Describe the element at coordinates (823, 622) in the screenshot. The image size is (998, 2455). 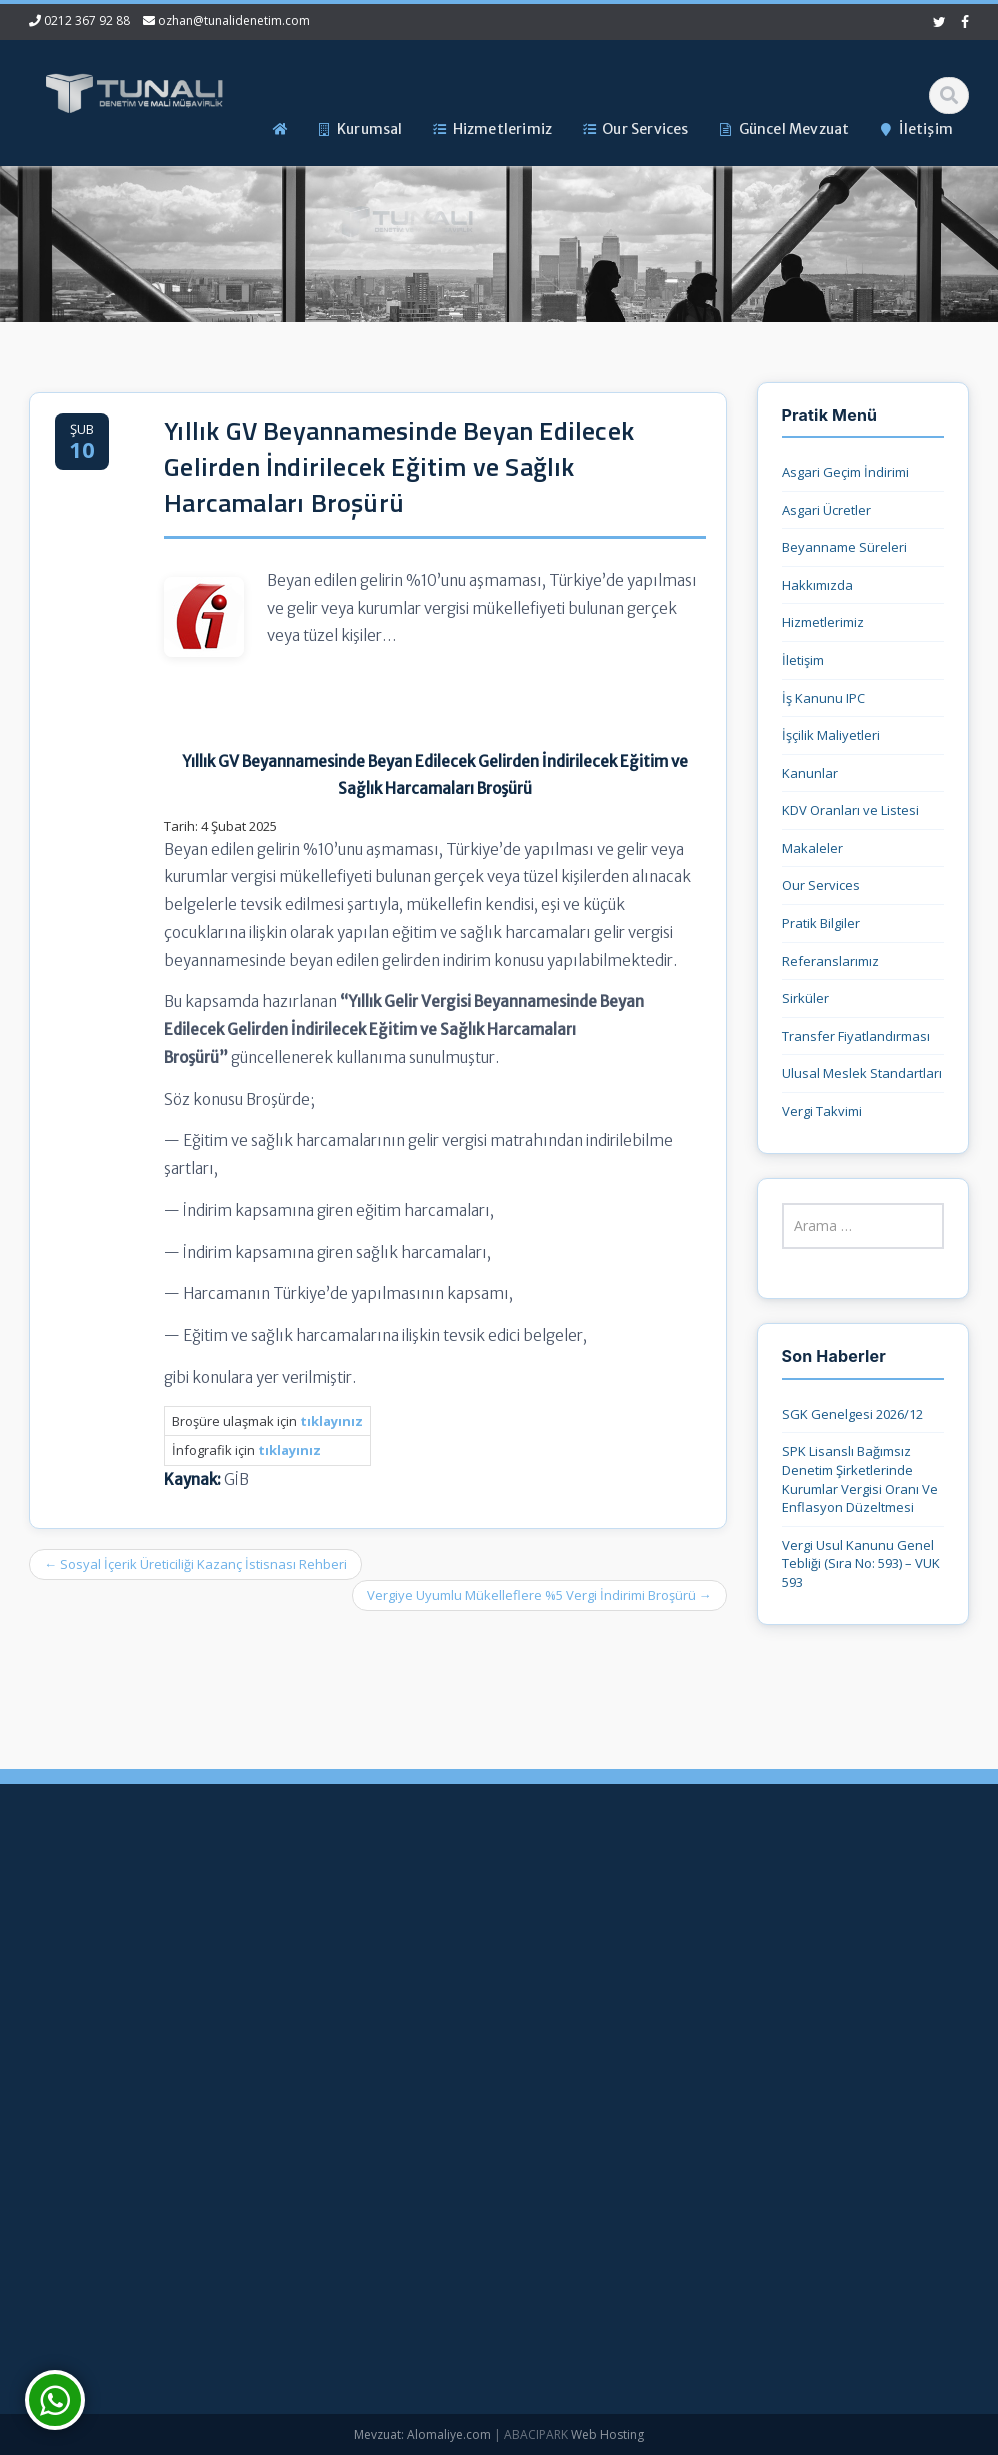
I see `Hizmetlerimiz` at that location.